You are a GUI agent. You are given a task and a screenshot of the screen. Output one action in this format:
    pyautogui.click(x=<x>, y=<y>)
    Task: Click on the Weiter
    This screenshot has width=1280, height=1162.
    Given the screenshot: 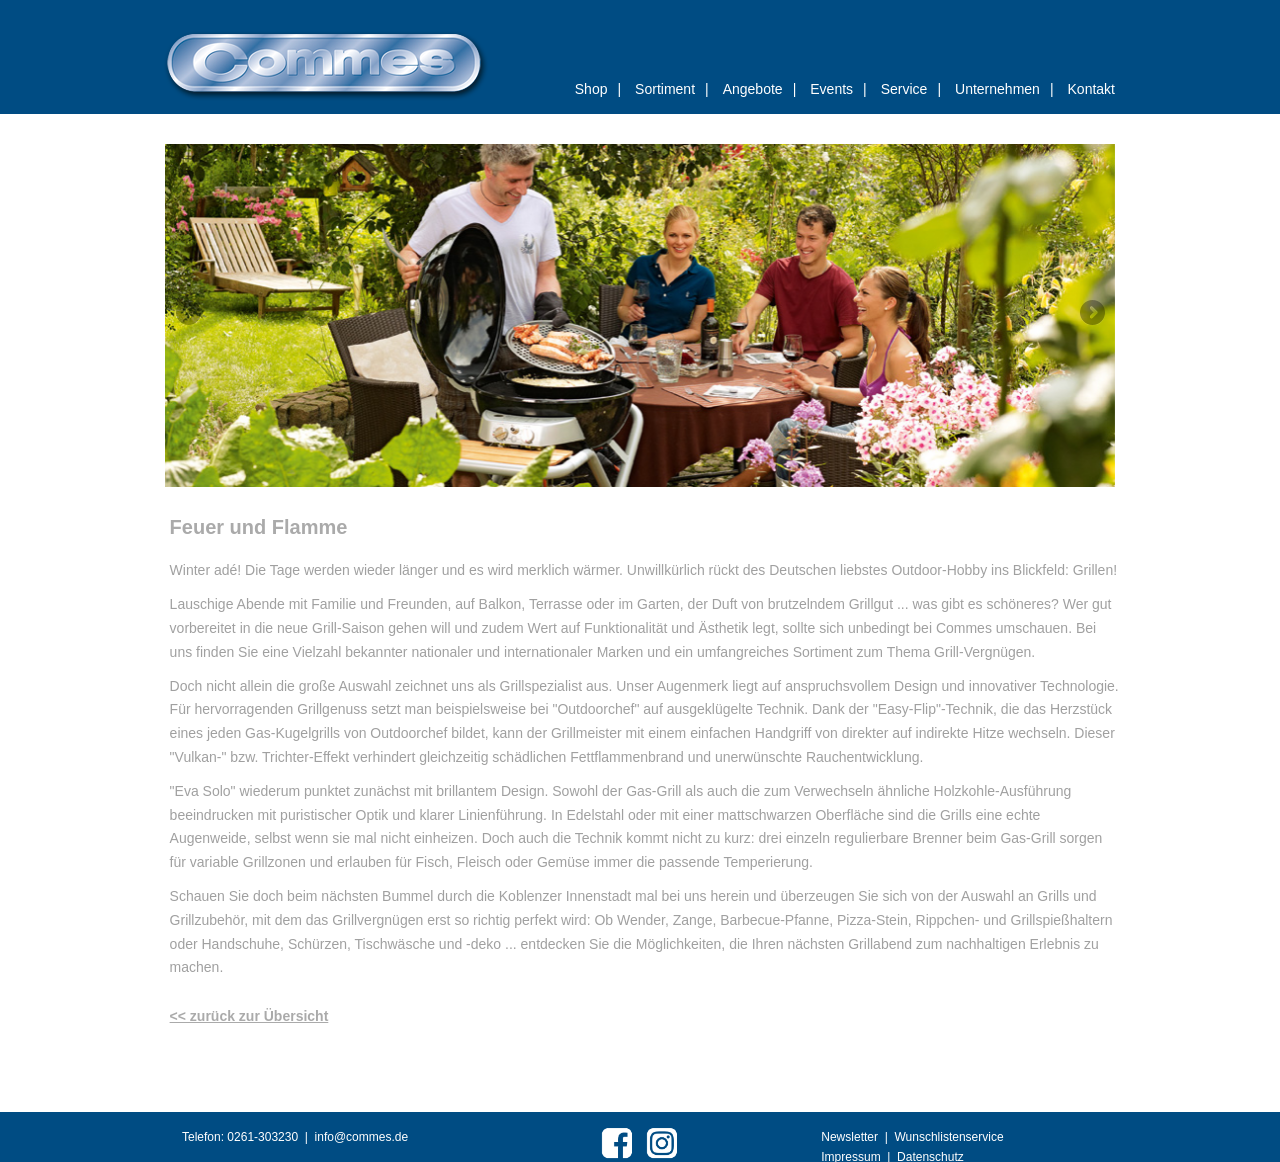 What is the action you would take?
    pyautogui.click(x=1092, y=312)
    